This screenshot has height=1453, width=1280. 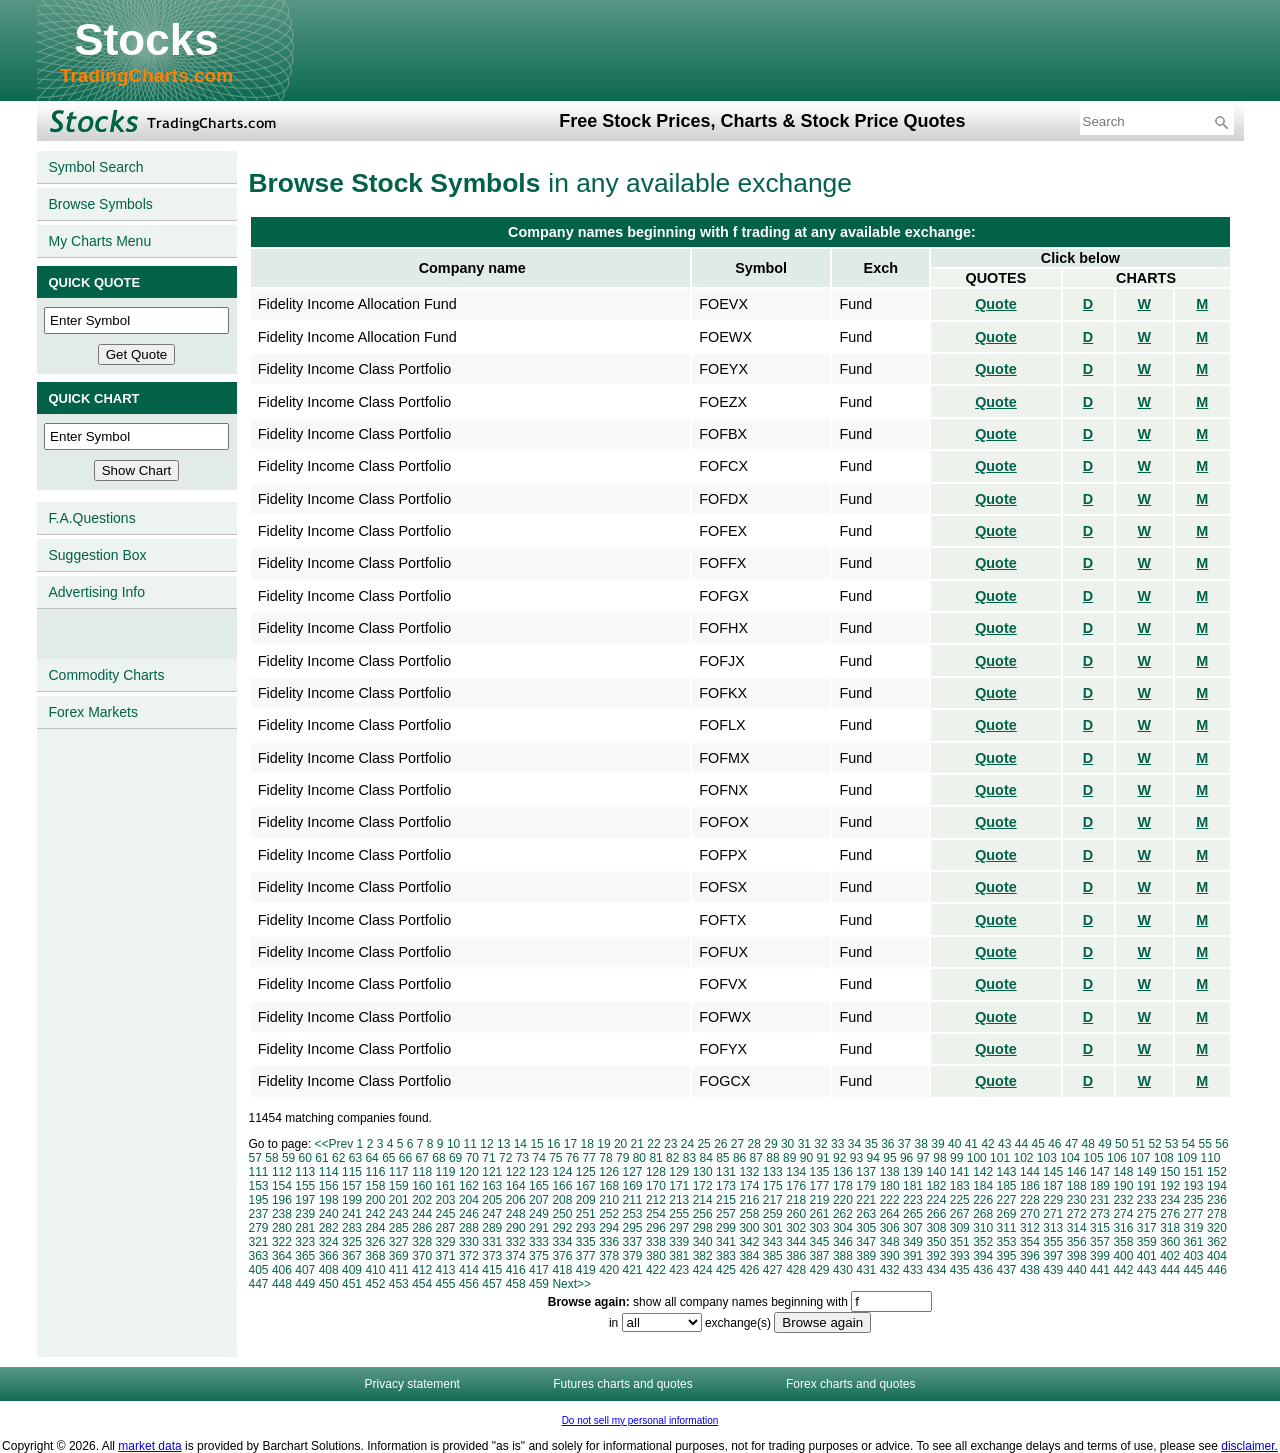 What do you see at coordinates (609, 1256) in the screenshot?
I see `378` at bounding box center [609, 1256].